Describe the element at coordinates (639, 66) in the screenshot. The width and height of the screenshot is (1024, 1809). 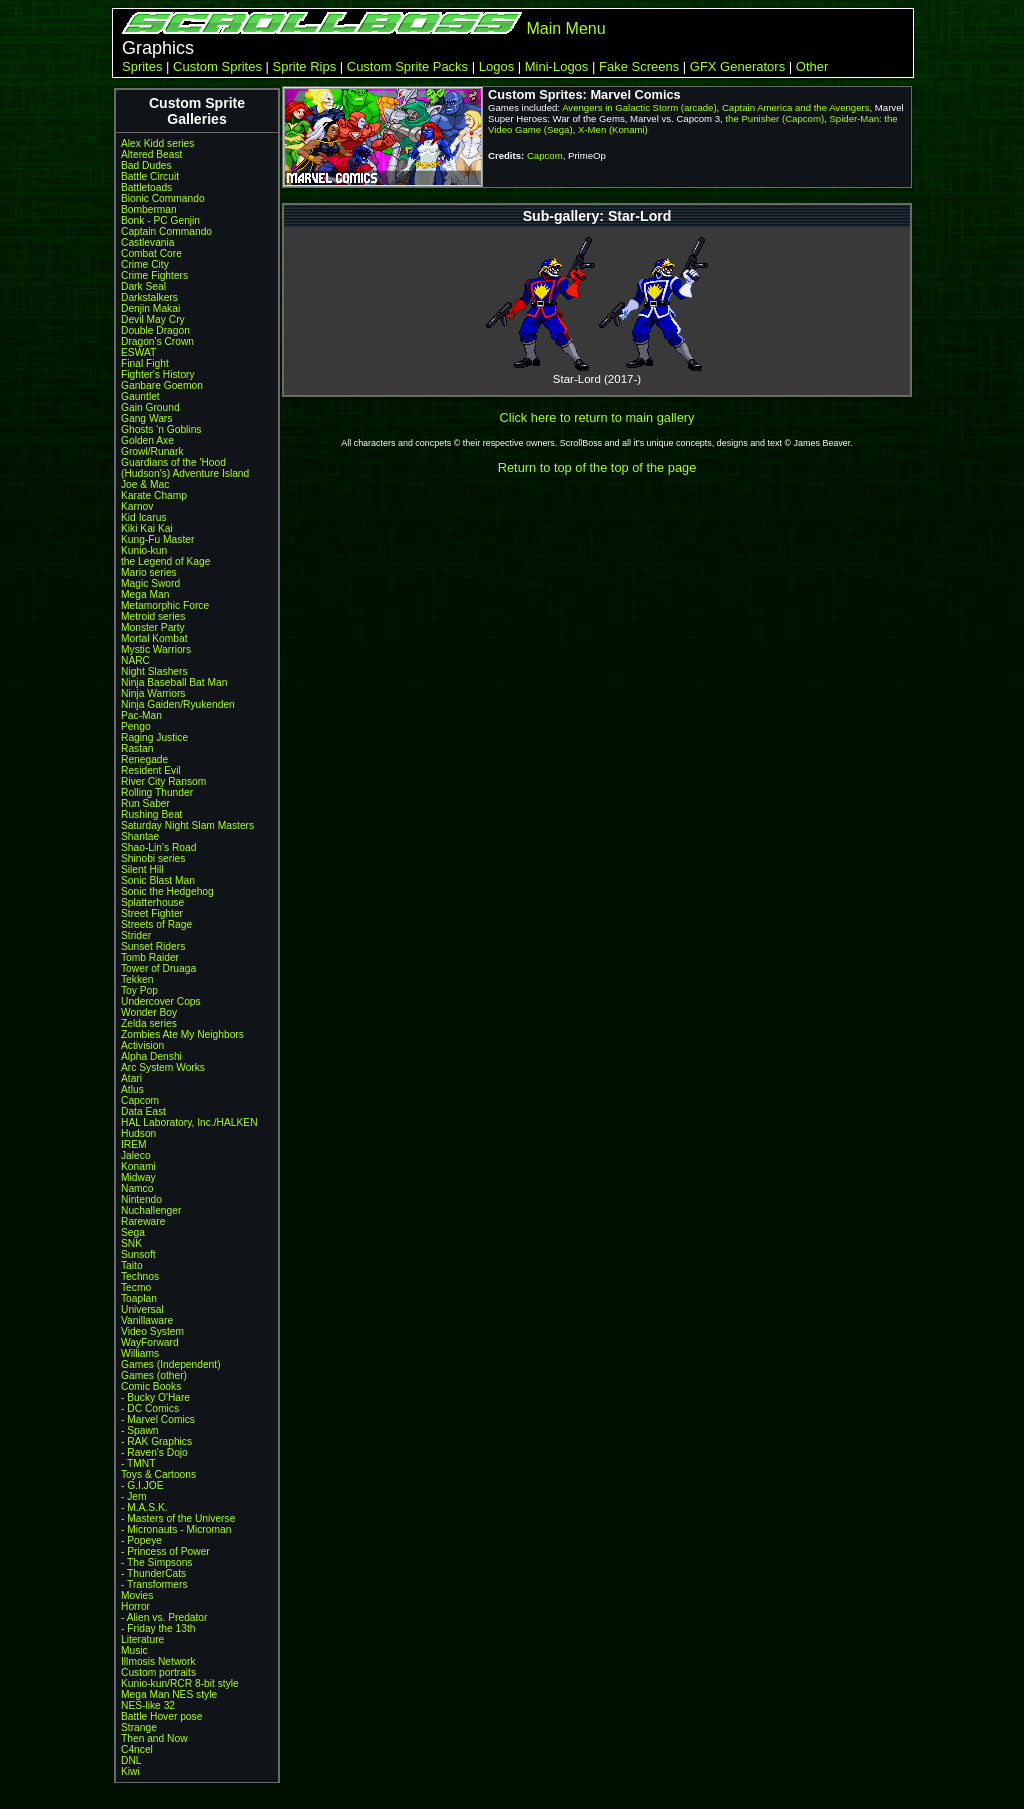
I see `Fake Screens` at that location.